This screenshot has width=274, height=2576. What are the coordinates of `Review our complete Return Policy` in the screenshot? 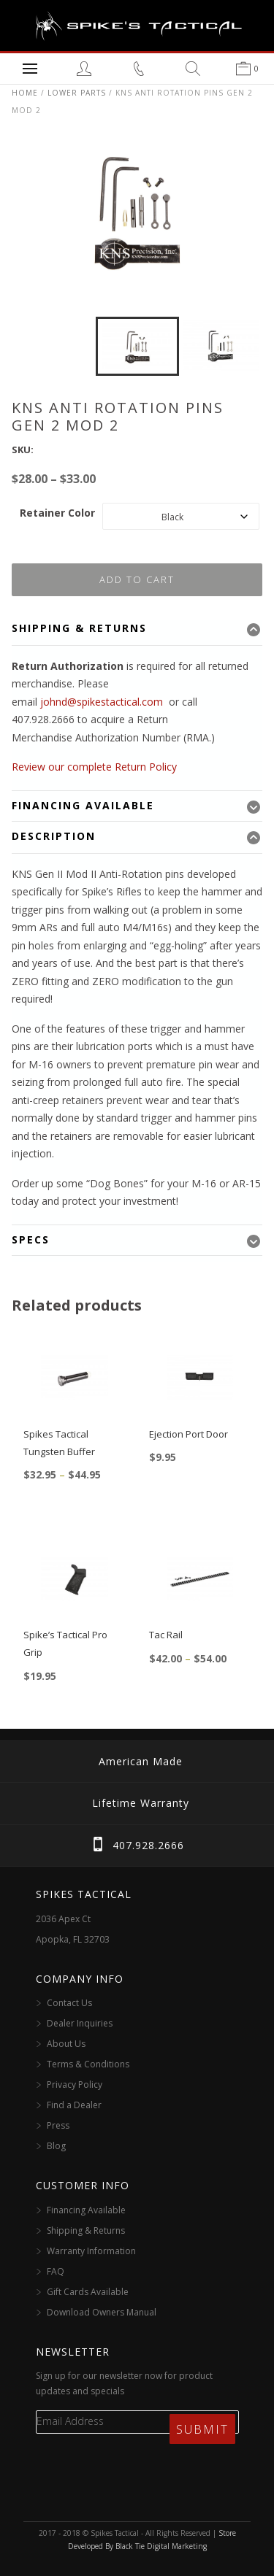 It's located at (94, 767).